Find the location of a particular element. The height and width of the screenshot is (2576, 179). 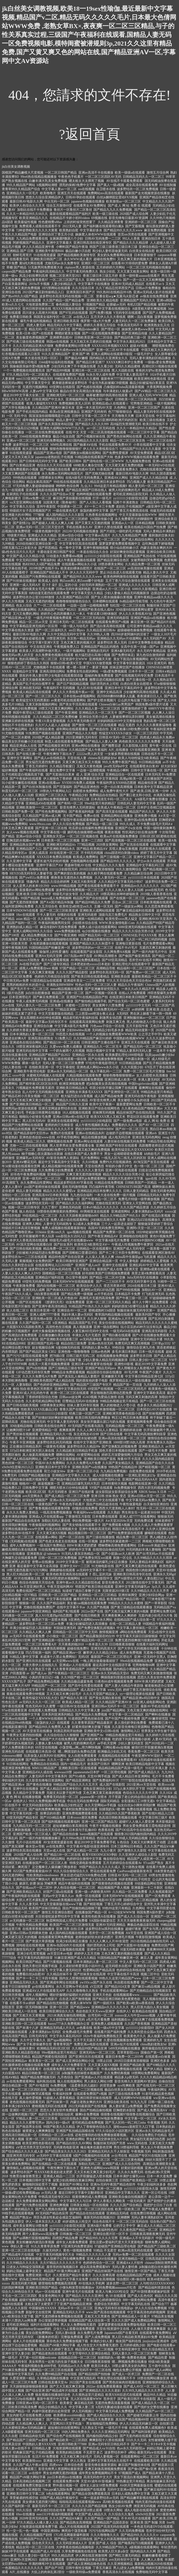

与丰满老妇人做爰a片 is located at coordinates (118, 391).